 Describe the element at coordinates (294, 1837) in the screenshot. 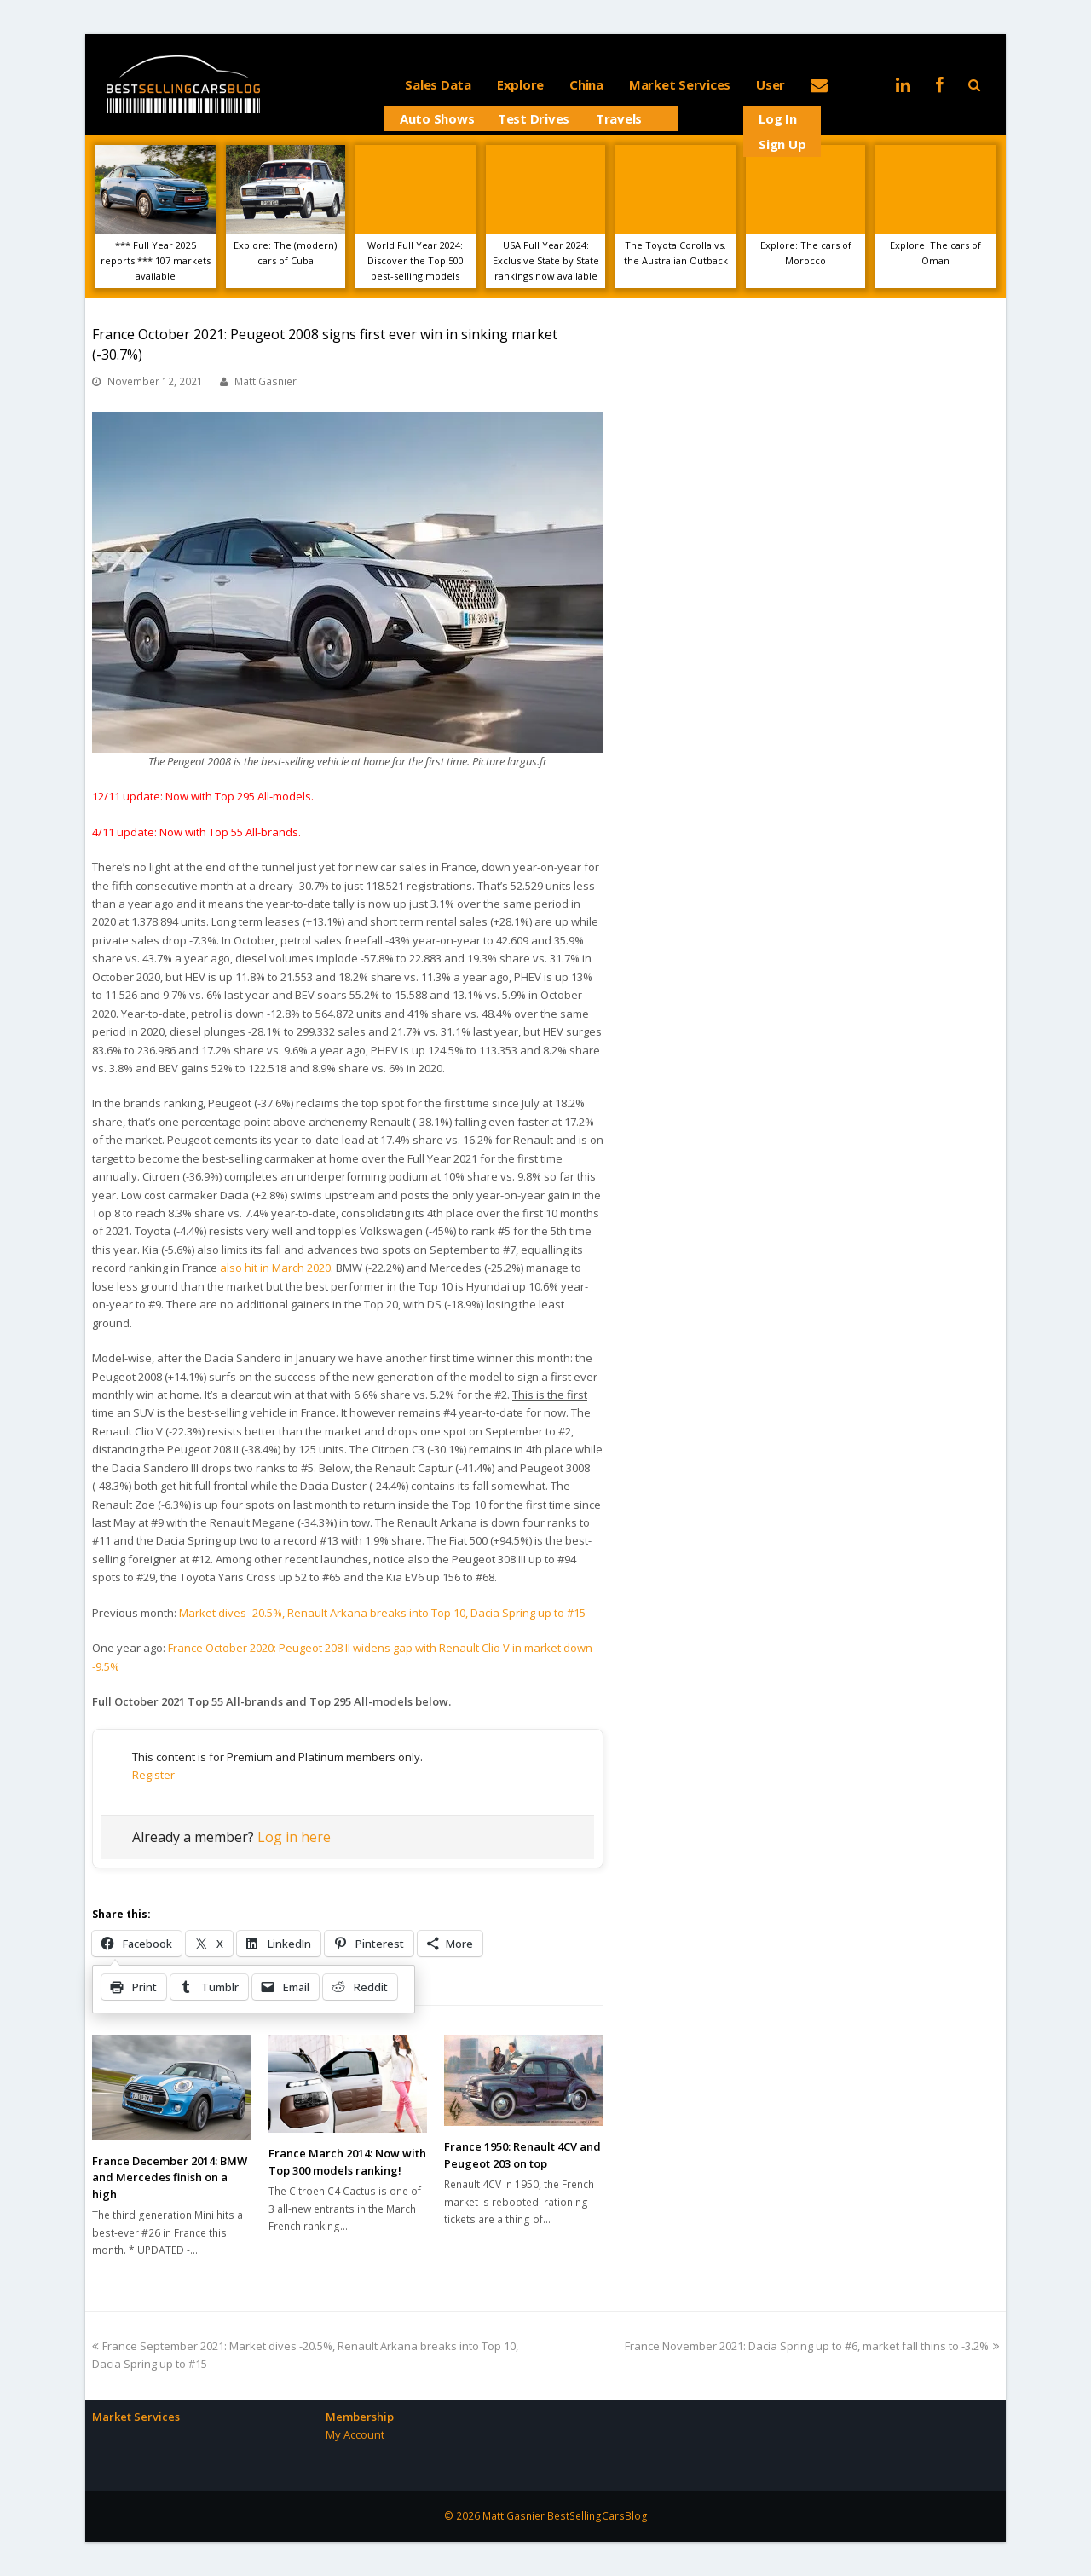

I see `Log in here` at that location.